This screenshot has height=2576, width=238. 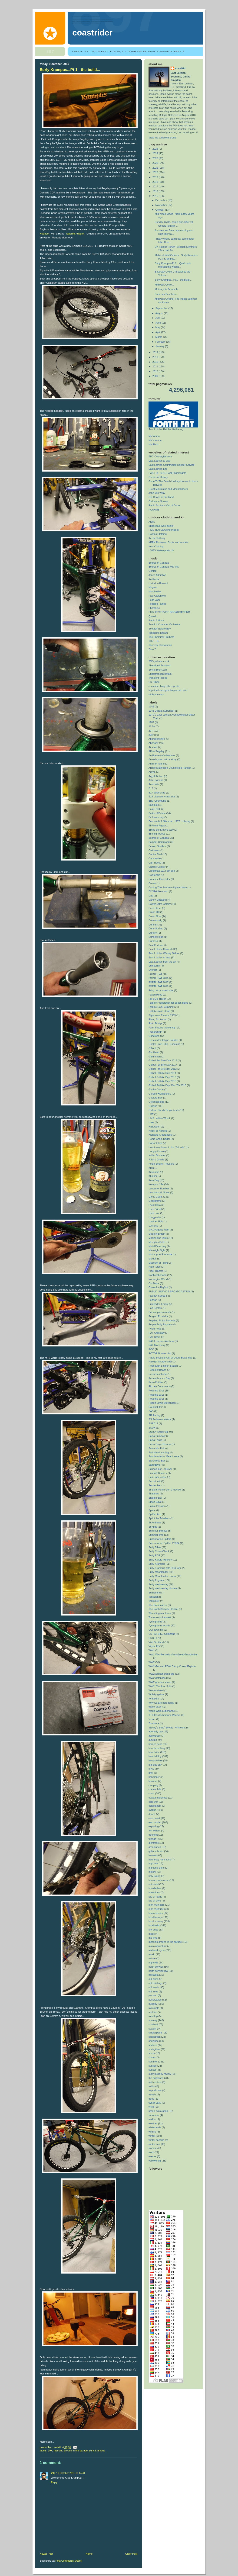 I want to click on HMS Ludlow Wreck, so click(x=159, y=1118).